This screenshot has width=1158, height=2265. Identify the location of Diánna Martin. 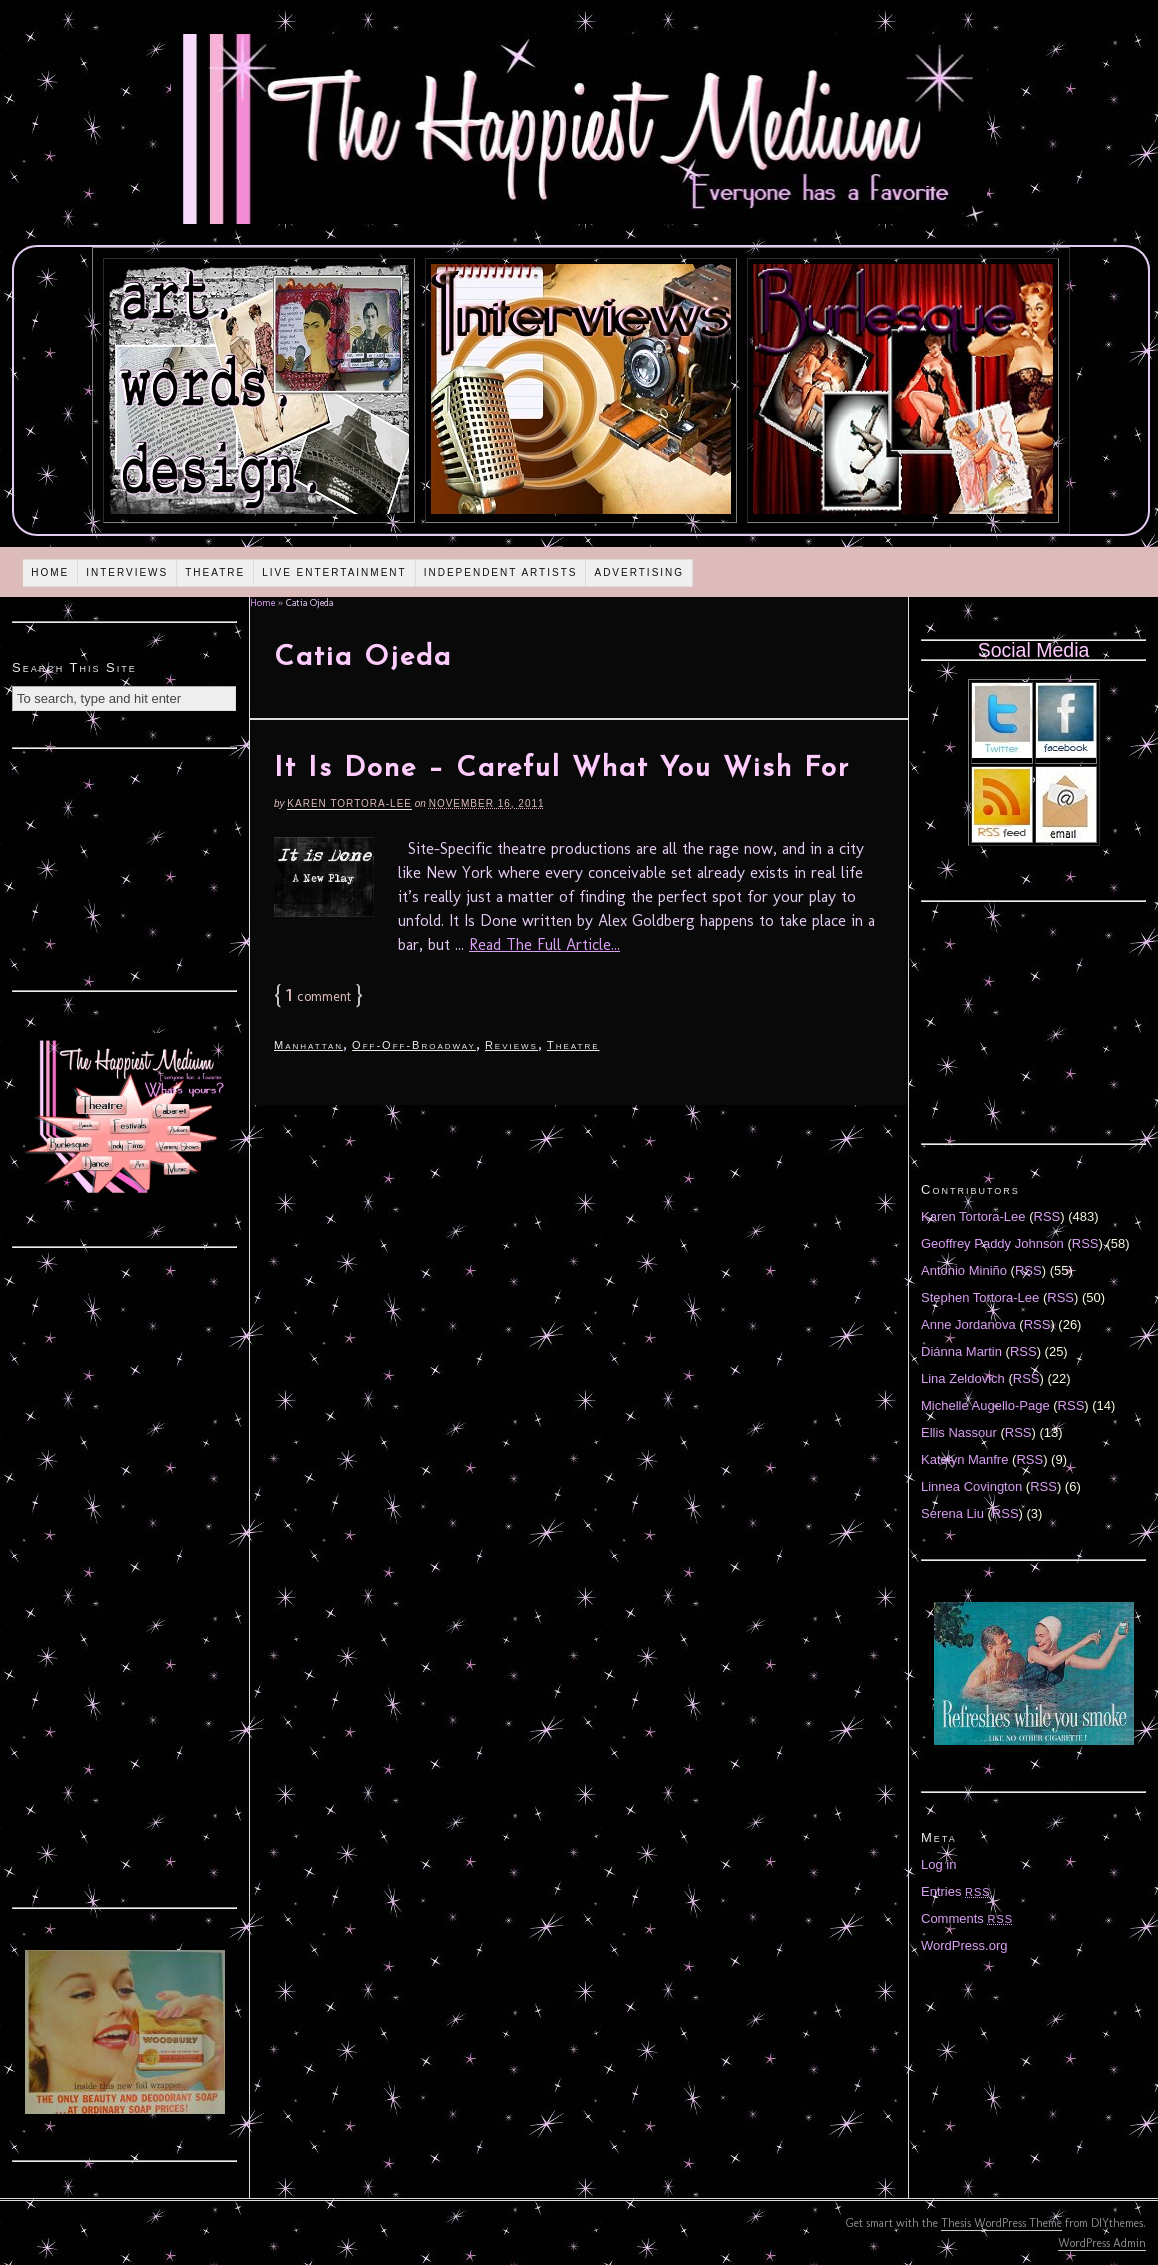
(961, 1351).